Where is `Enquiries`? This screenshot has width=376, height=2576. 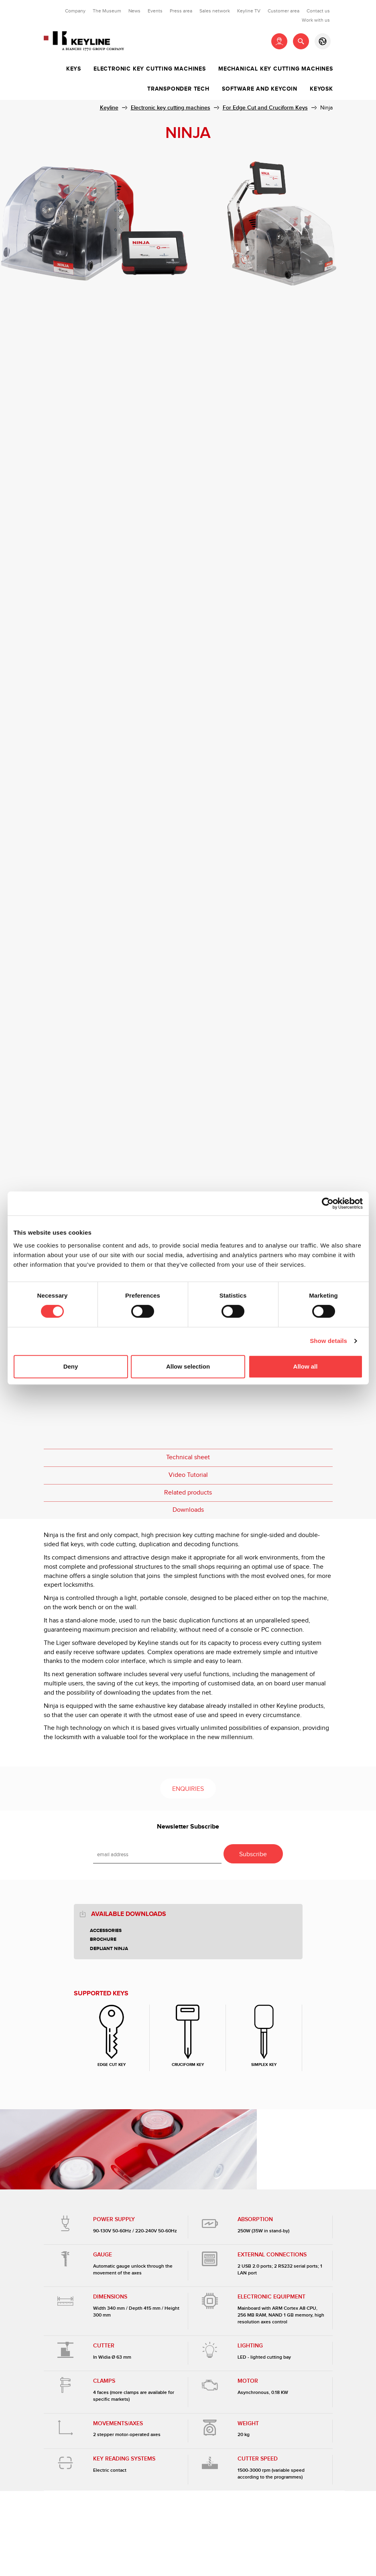 Enquiries is located at coordinates (188, 1789).